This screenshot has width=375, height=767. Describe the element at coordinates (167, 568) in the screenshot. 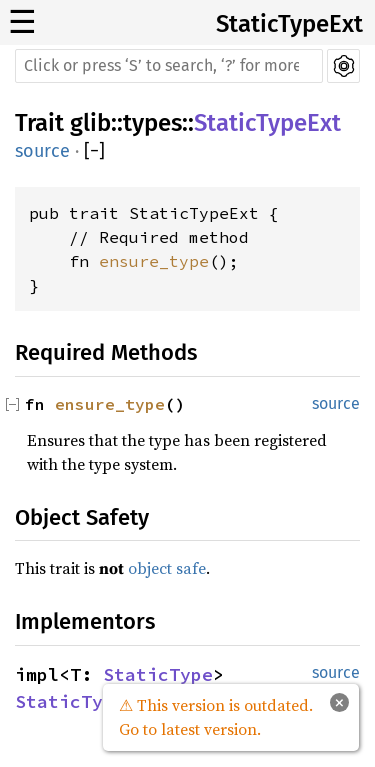

I see `object safe` at that location.